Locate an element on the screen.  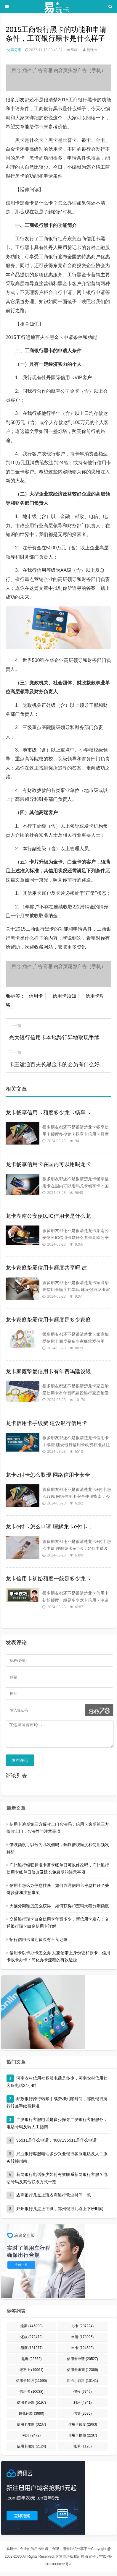
郑州银行几点上下班，郑州银行几点上下班时间 is located at coordinates (59, 2213).